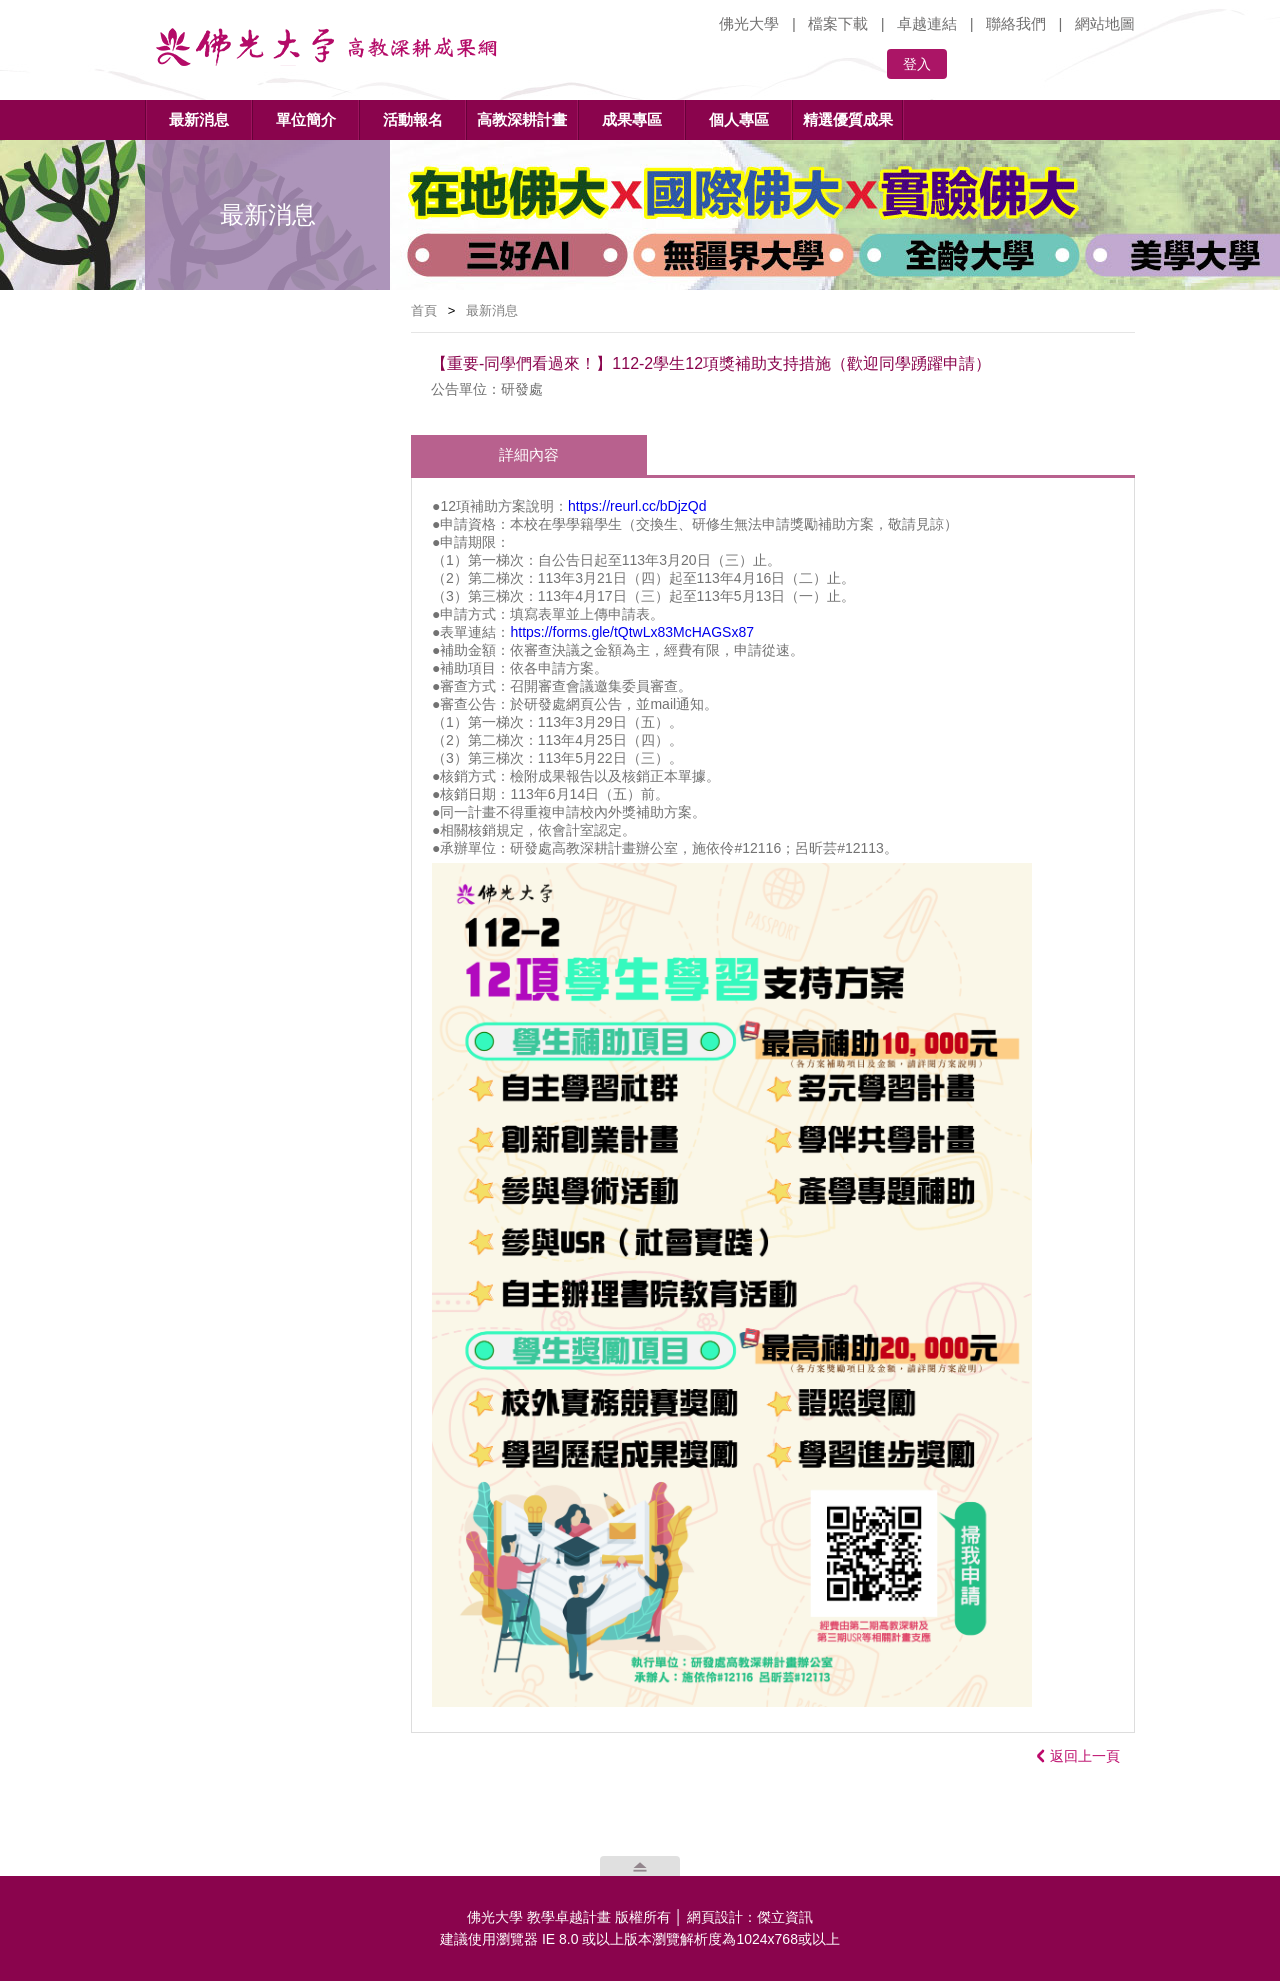 The width and height of the screenshot is (1280, 1981). What do you see at coordinates (750, 1917) in the screenshot?
I see `網頁設計：傑立資訊` at bounding box center [750, 1917].